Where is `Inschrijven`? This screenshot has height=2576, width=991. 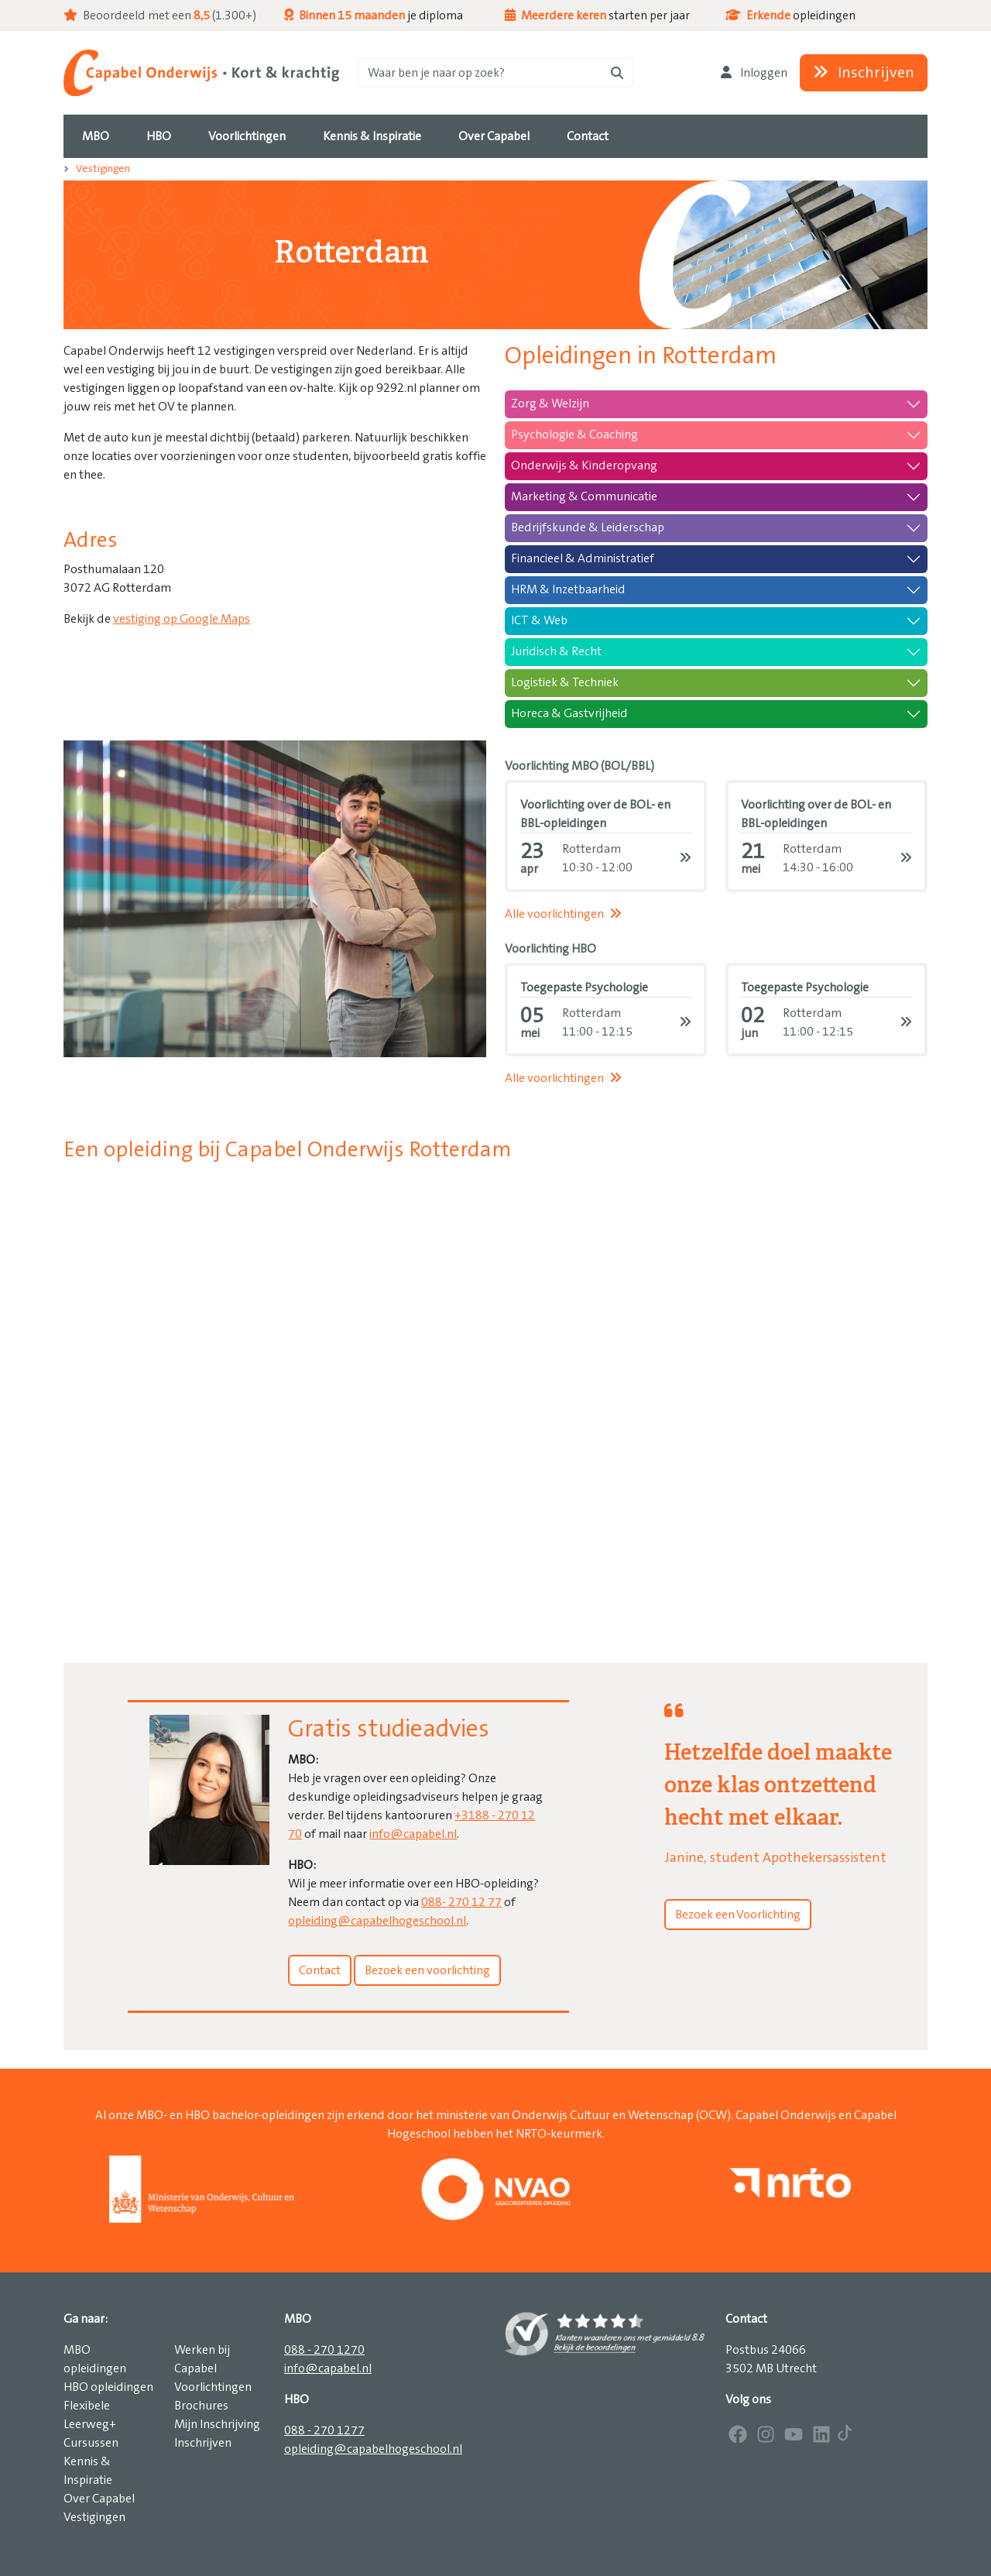
Inschrijven is located at coordinates (863, 72).